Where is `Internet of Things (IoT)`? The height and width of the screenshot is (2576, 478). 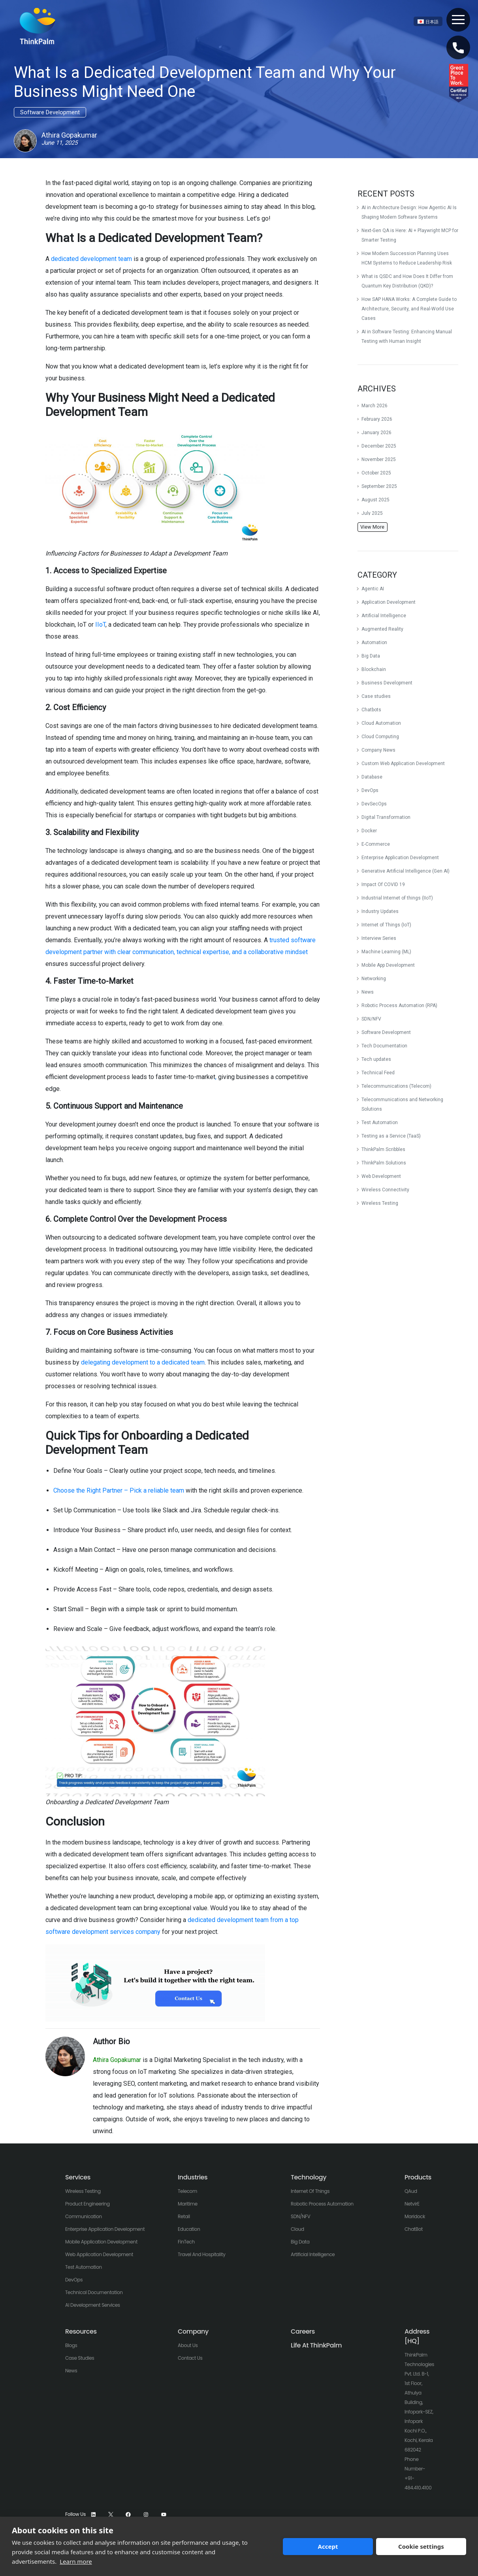
Internet of Things (IoT) is located at coordinates (386, 925).